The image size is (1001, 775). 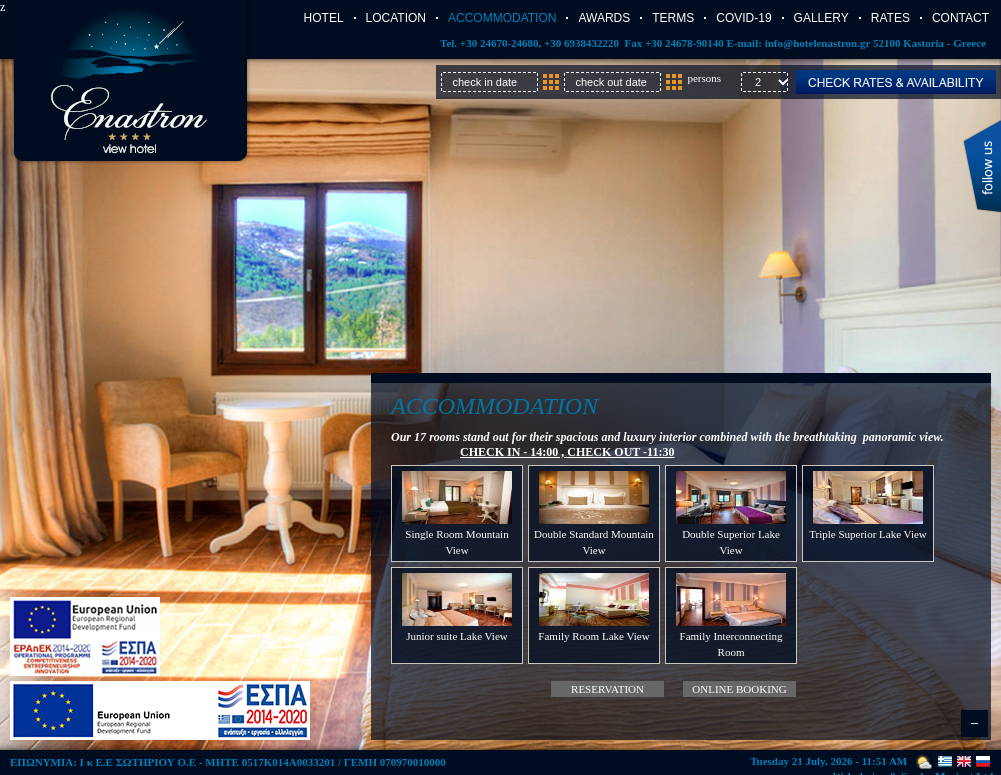 What do you see at coordinates (739, 689) in the screenshot?
I see `Online booking` at bounding box center [739, 689].